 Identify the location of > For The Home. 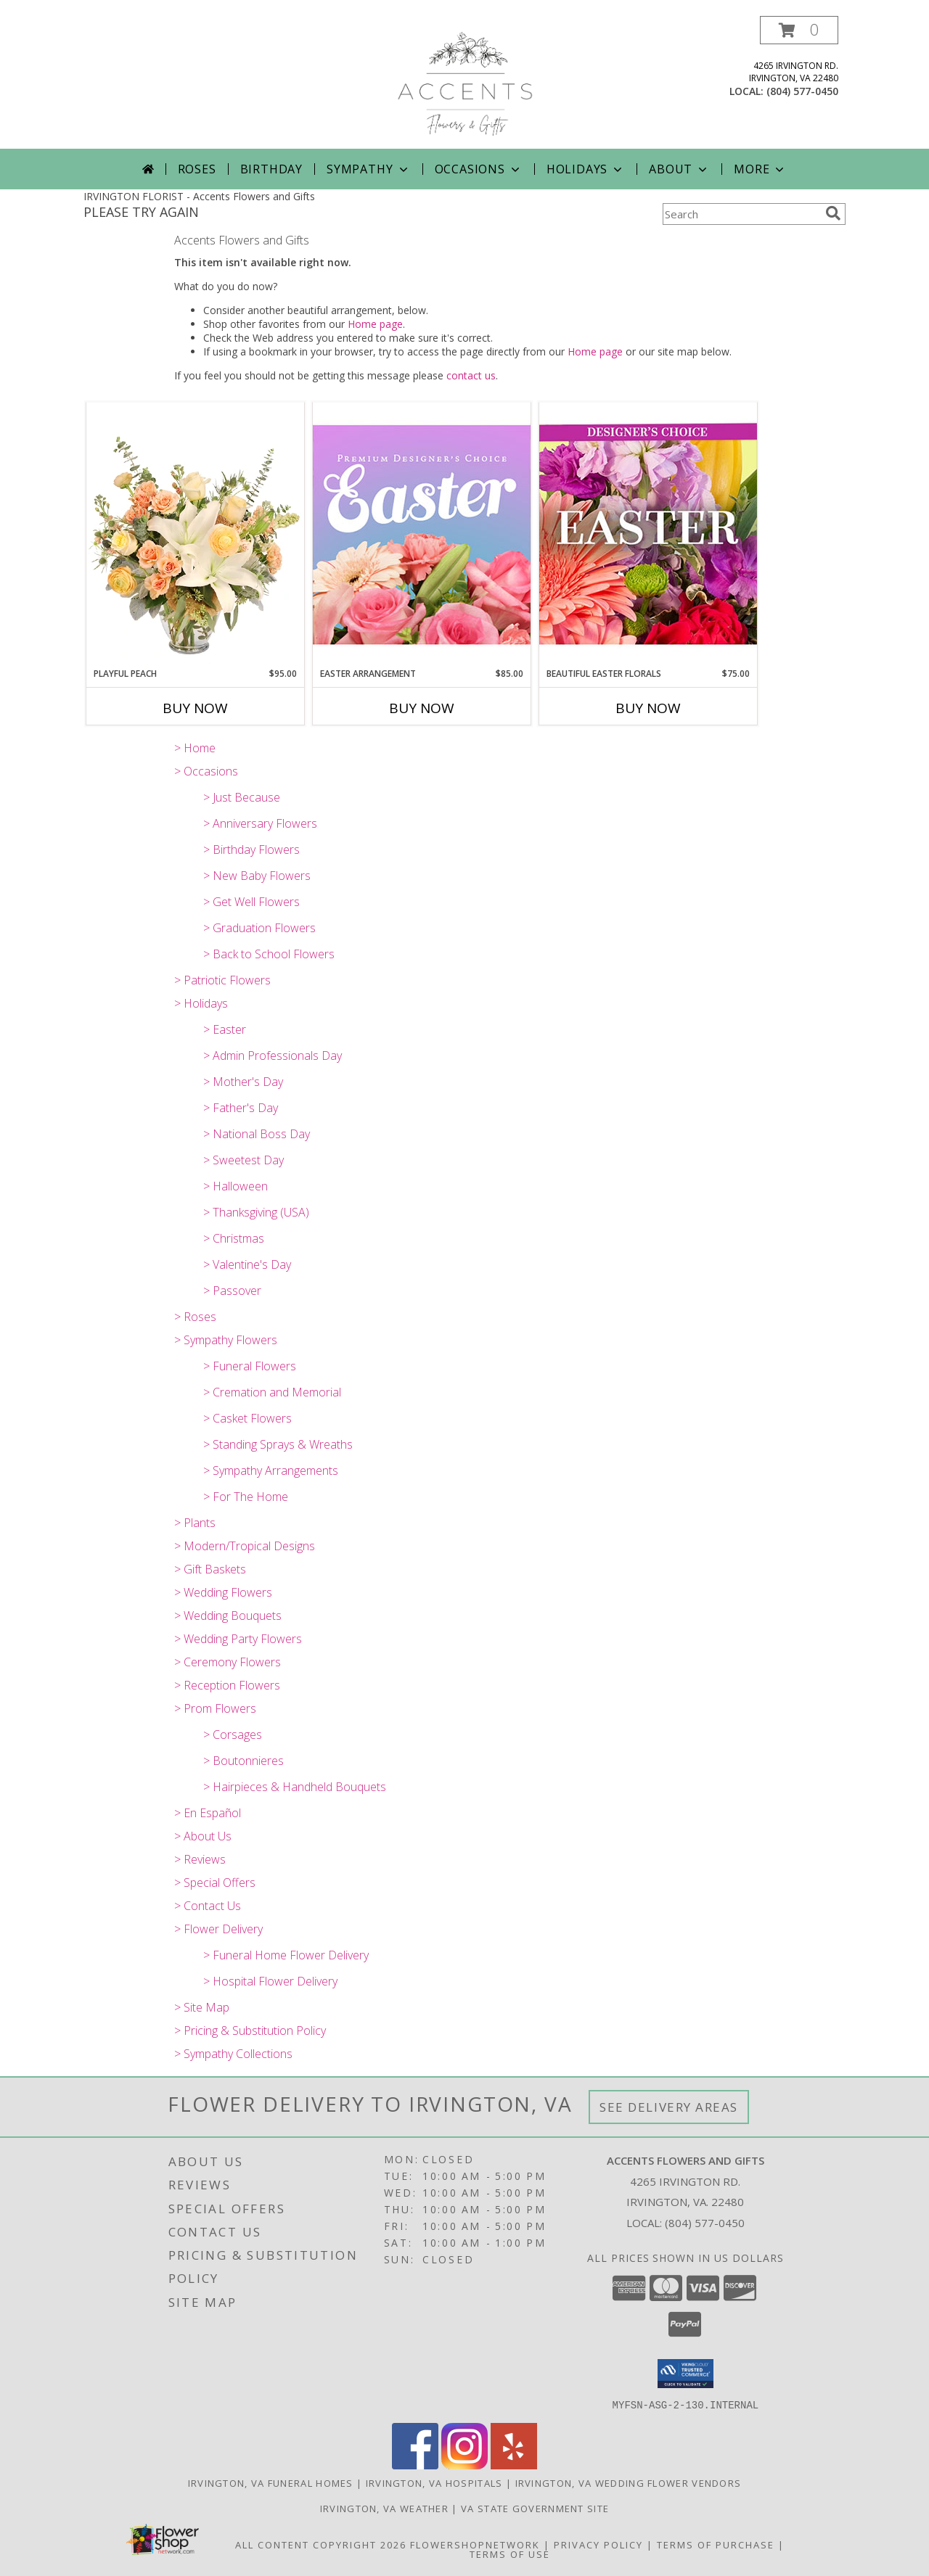
(245, 1497).